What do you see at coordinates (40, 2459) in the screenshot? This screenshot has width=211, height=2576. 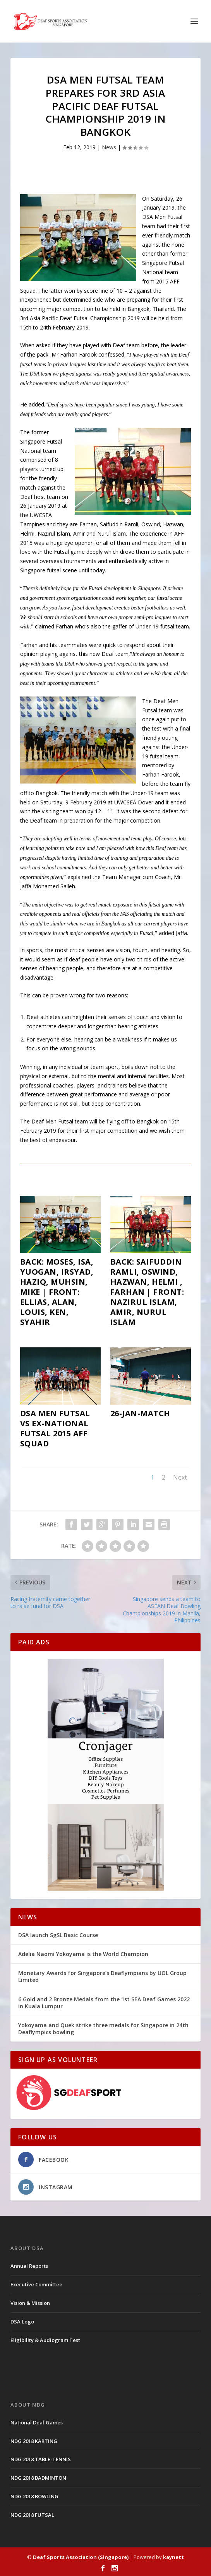 I see `NDG 2018 TABLE-TENNIS` at bounding box center [40, 2459].